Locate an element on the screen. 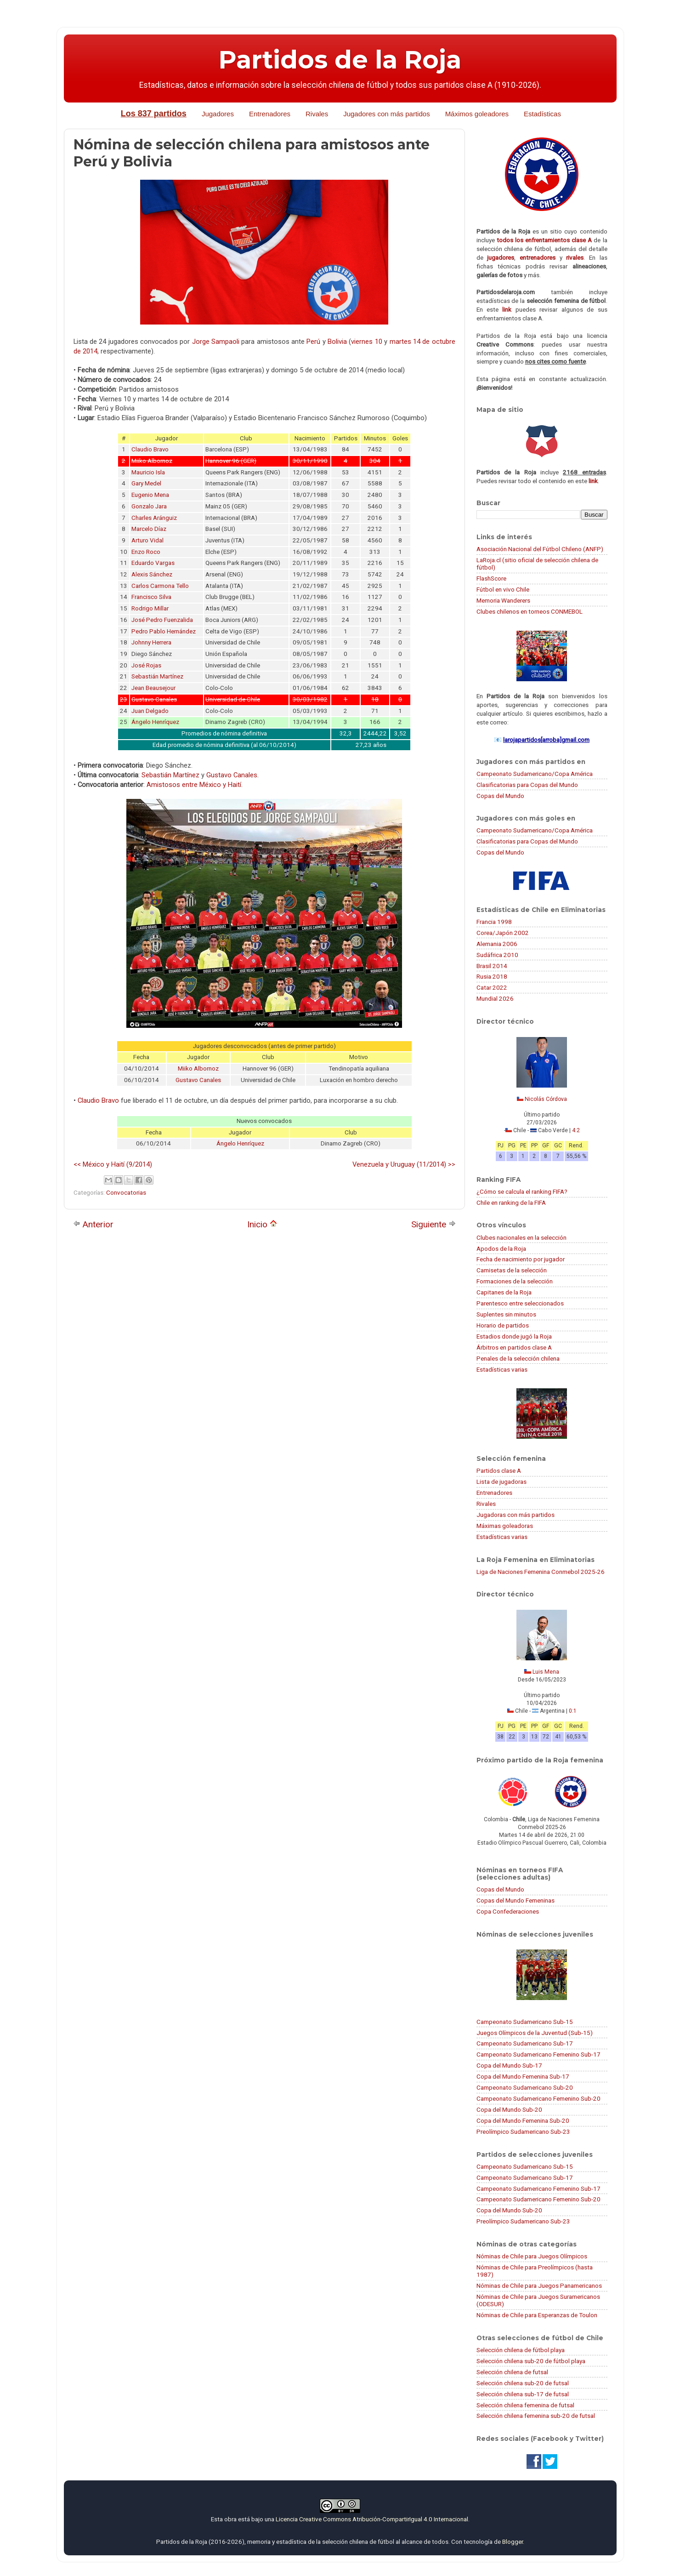  viernes 10 is located at coordinates (366, 341).